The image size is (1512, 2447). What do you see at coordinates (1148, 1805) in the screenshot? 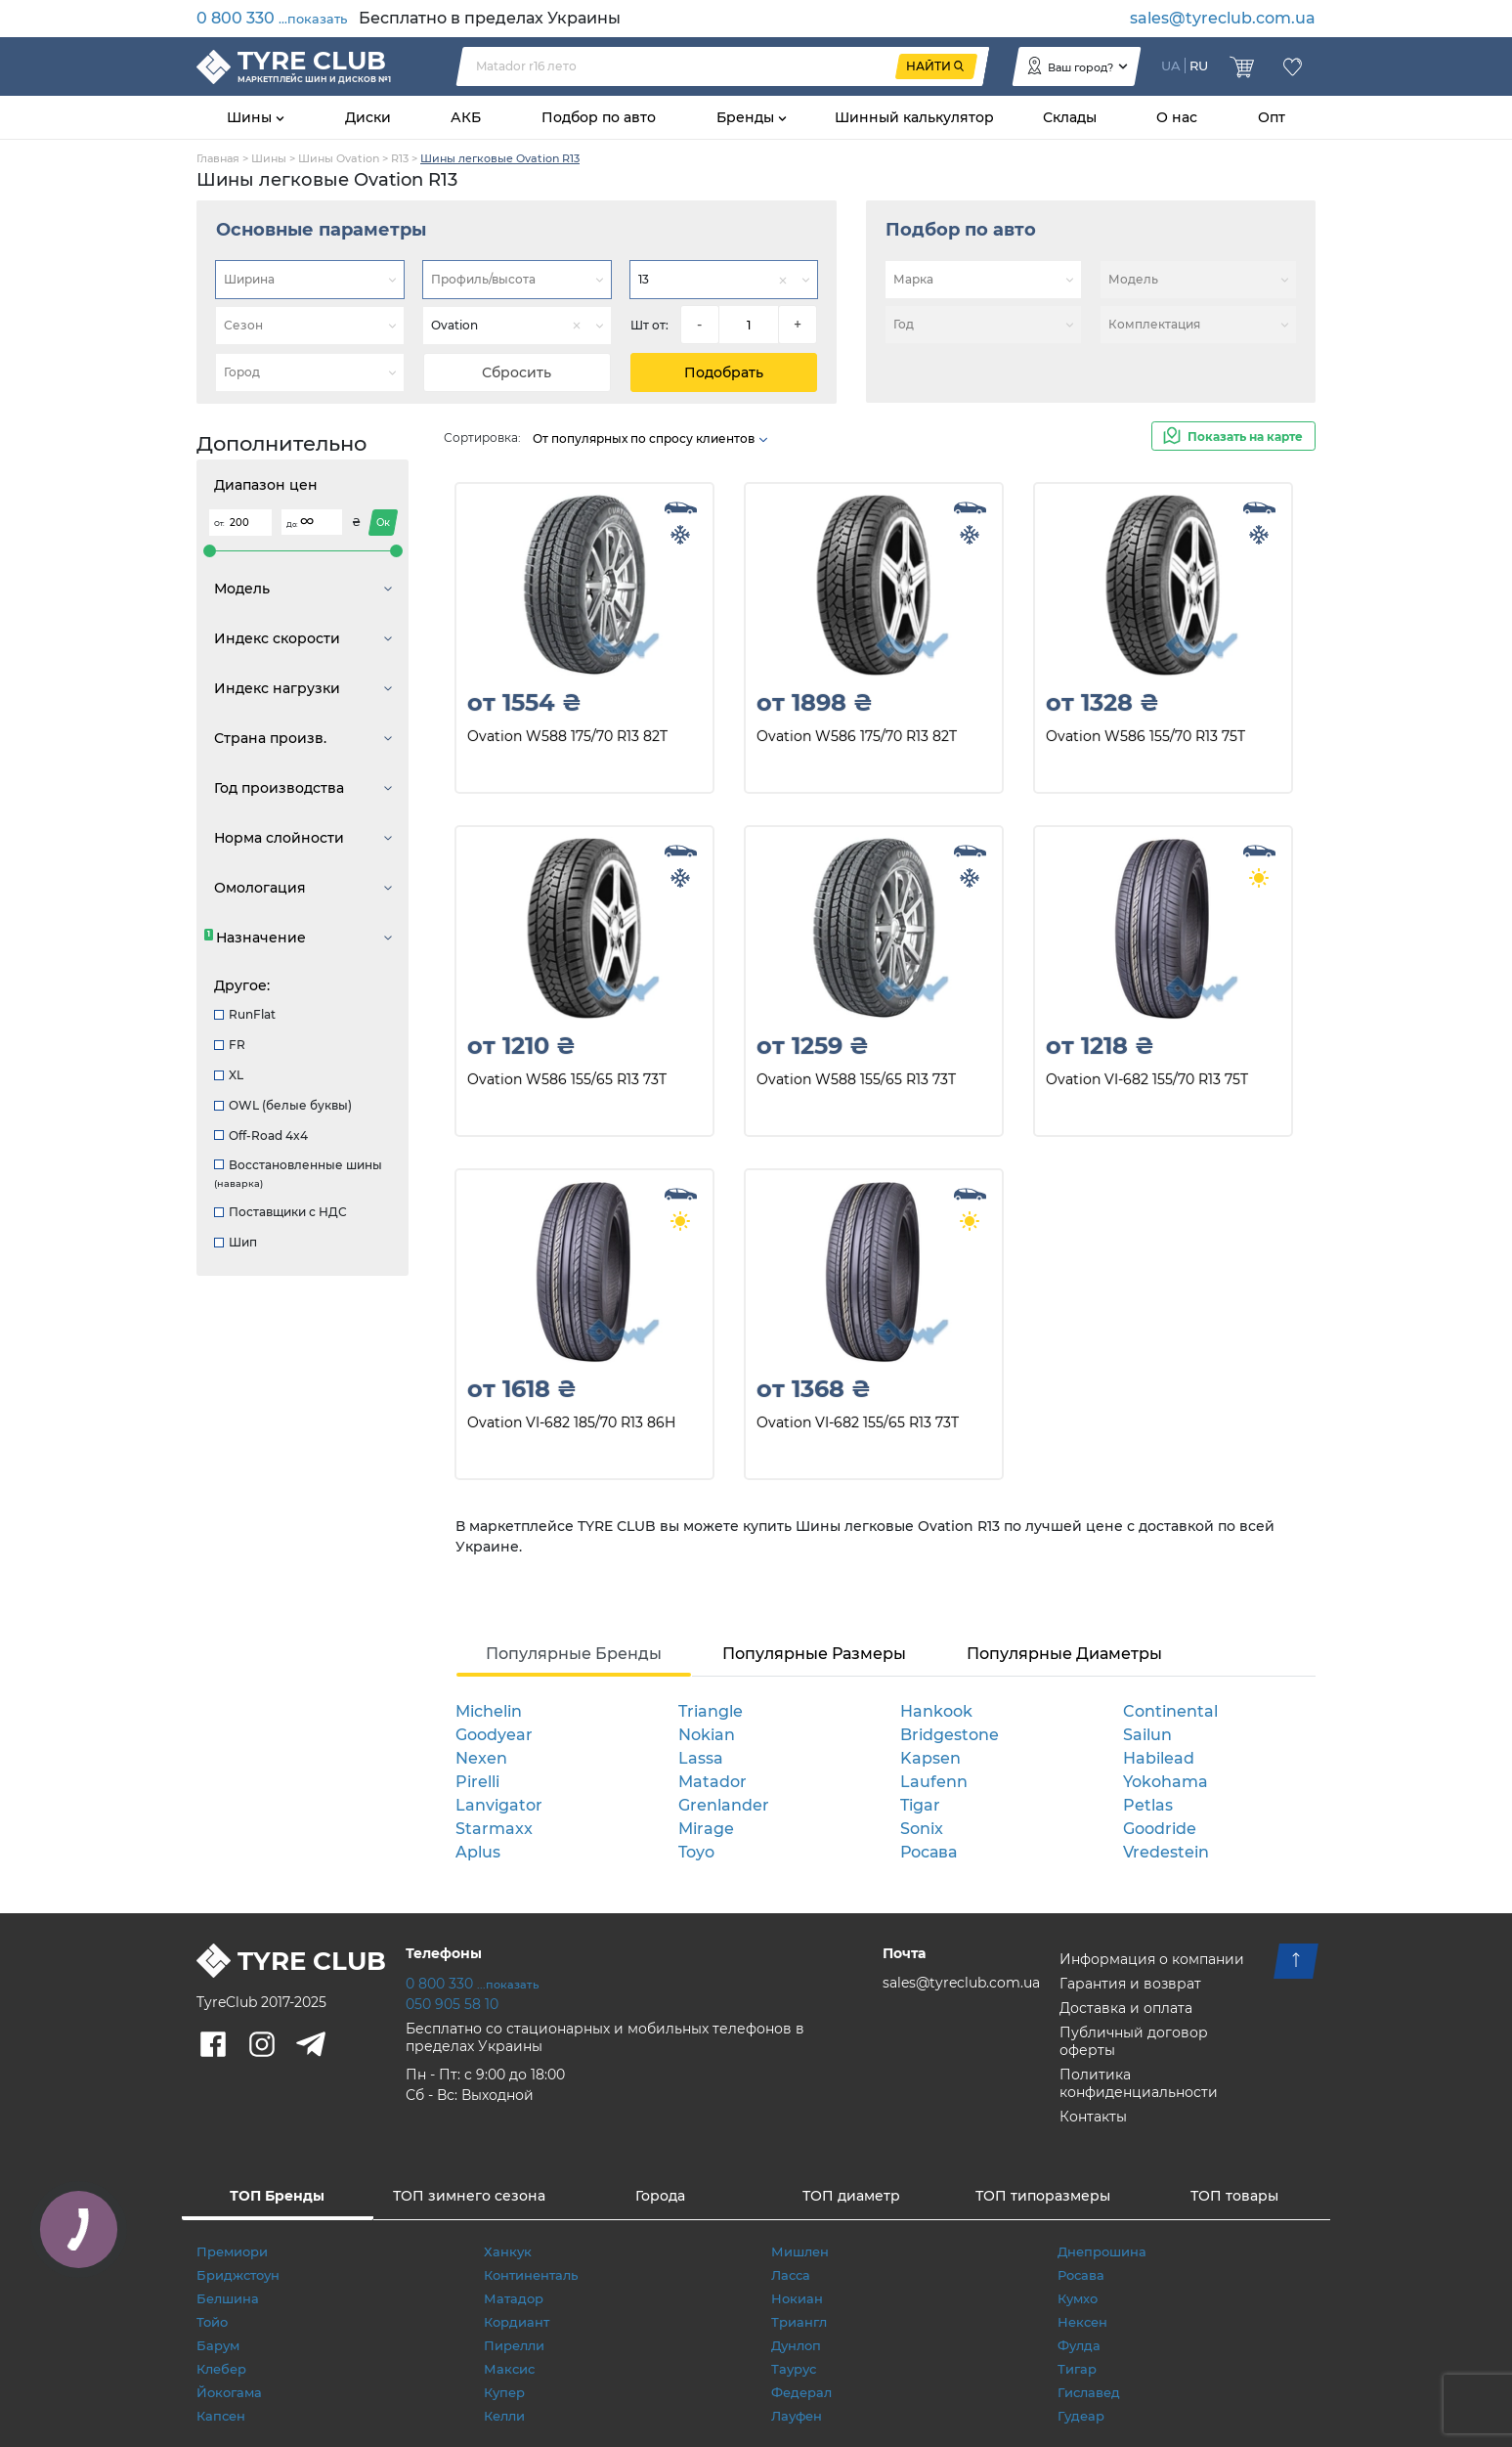
I see `Petlas` at bounding box center [1148, 1805].